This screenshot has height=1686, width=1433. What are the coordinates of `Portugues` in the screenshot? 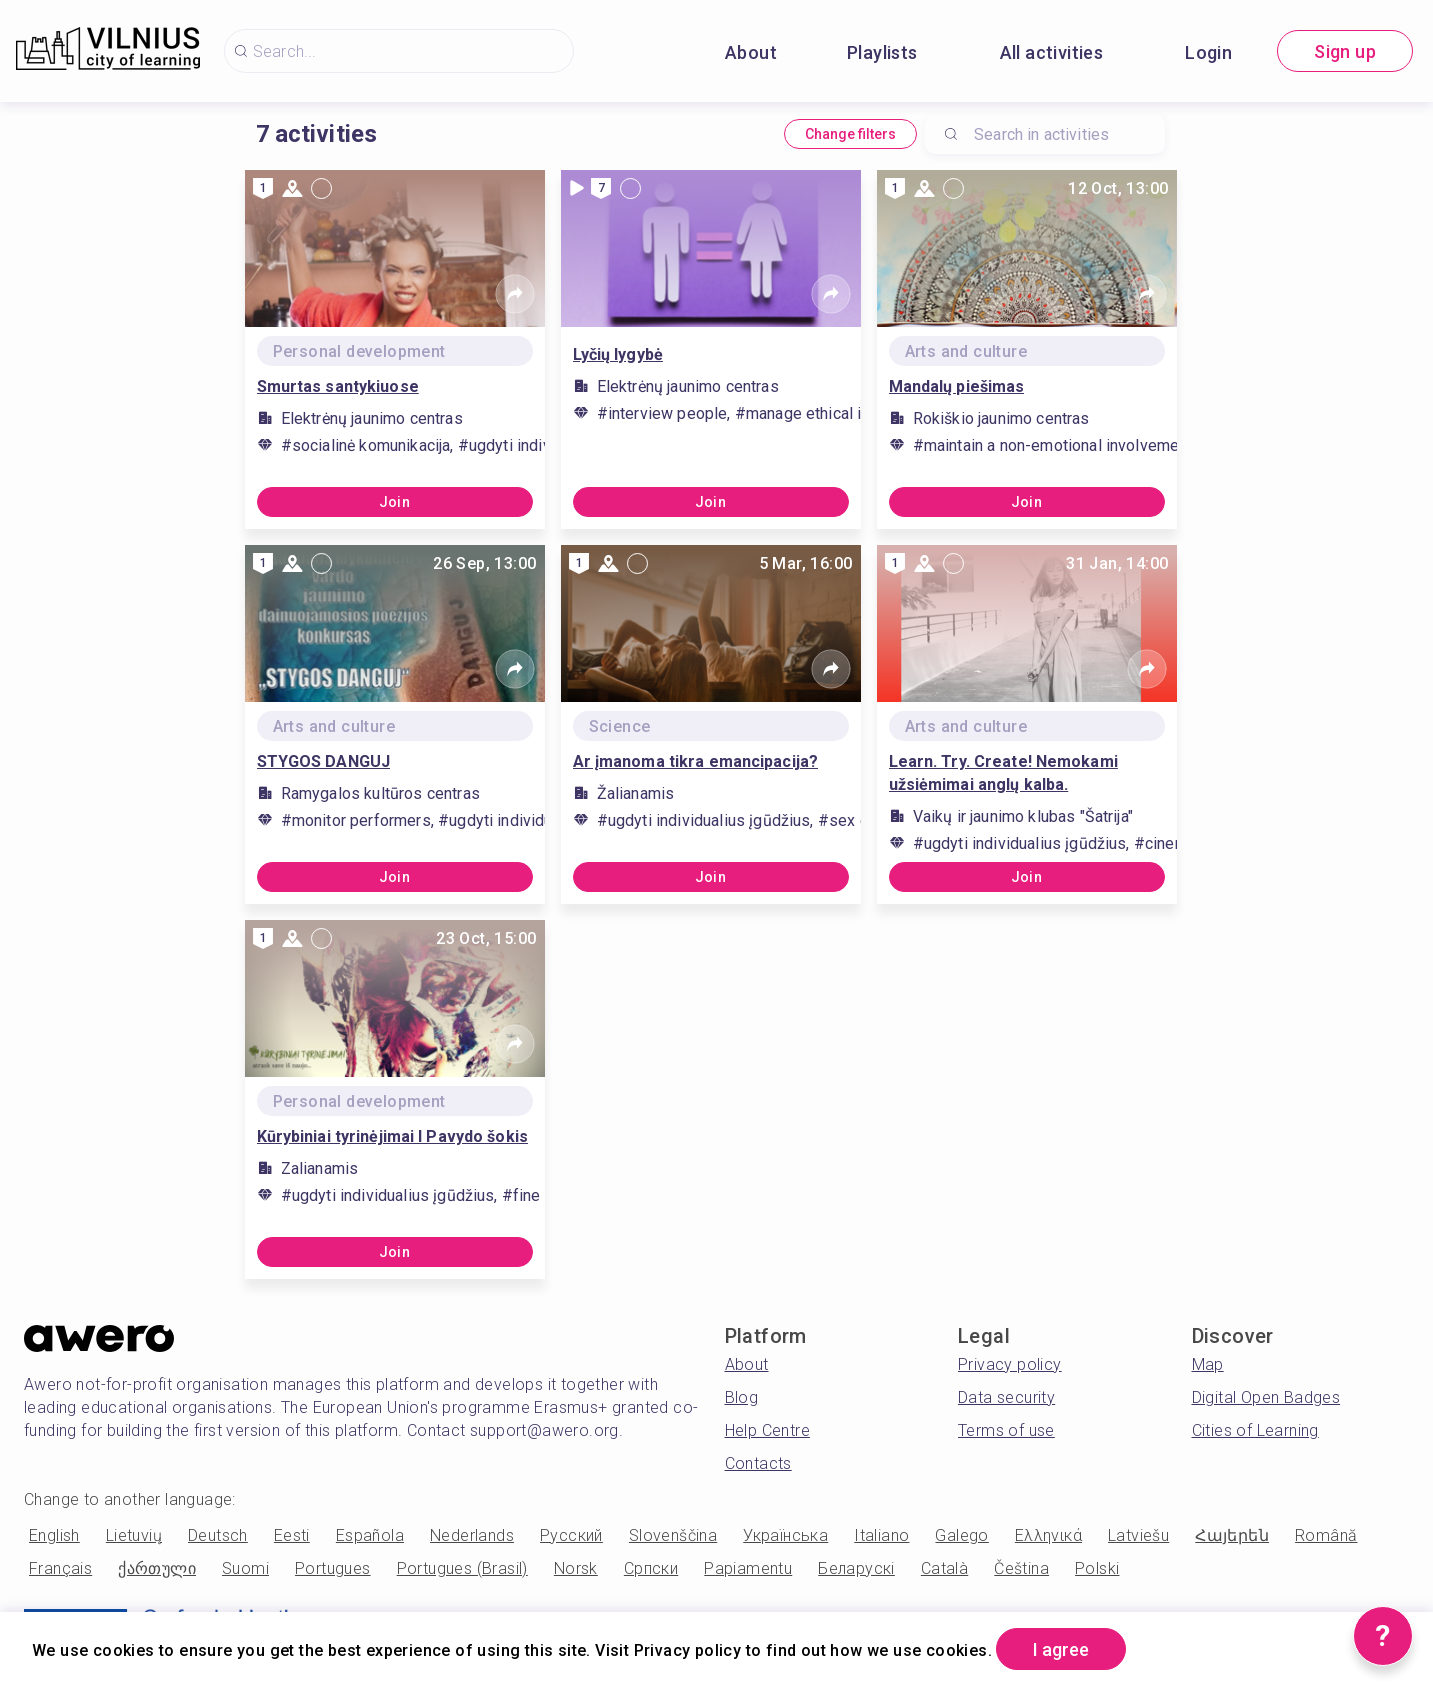 It's located at (333, 1568).